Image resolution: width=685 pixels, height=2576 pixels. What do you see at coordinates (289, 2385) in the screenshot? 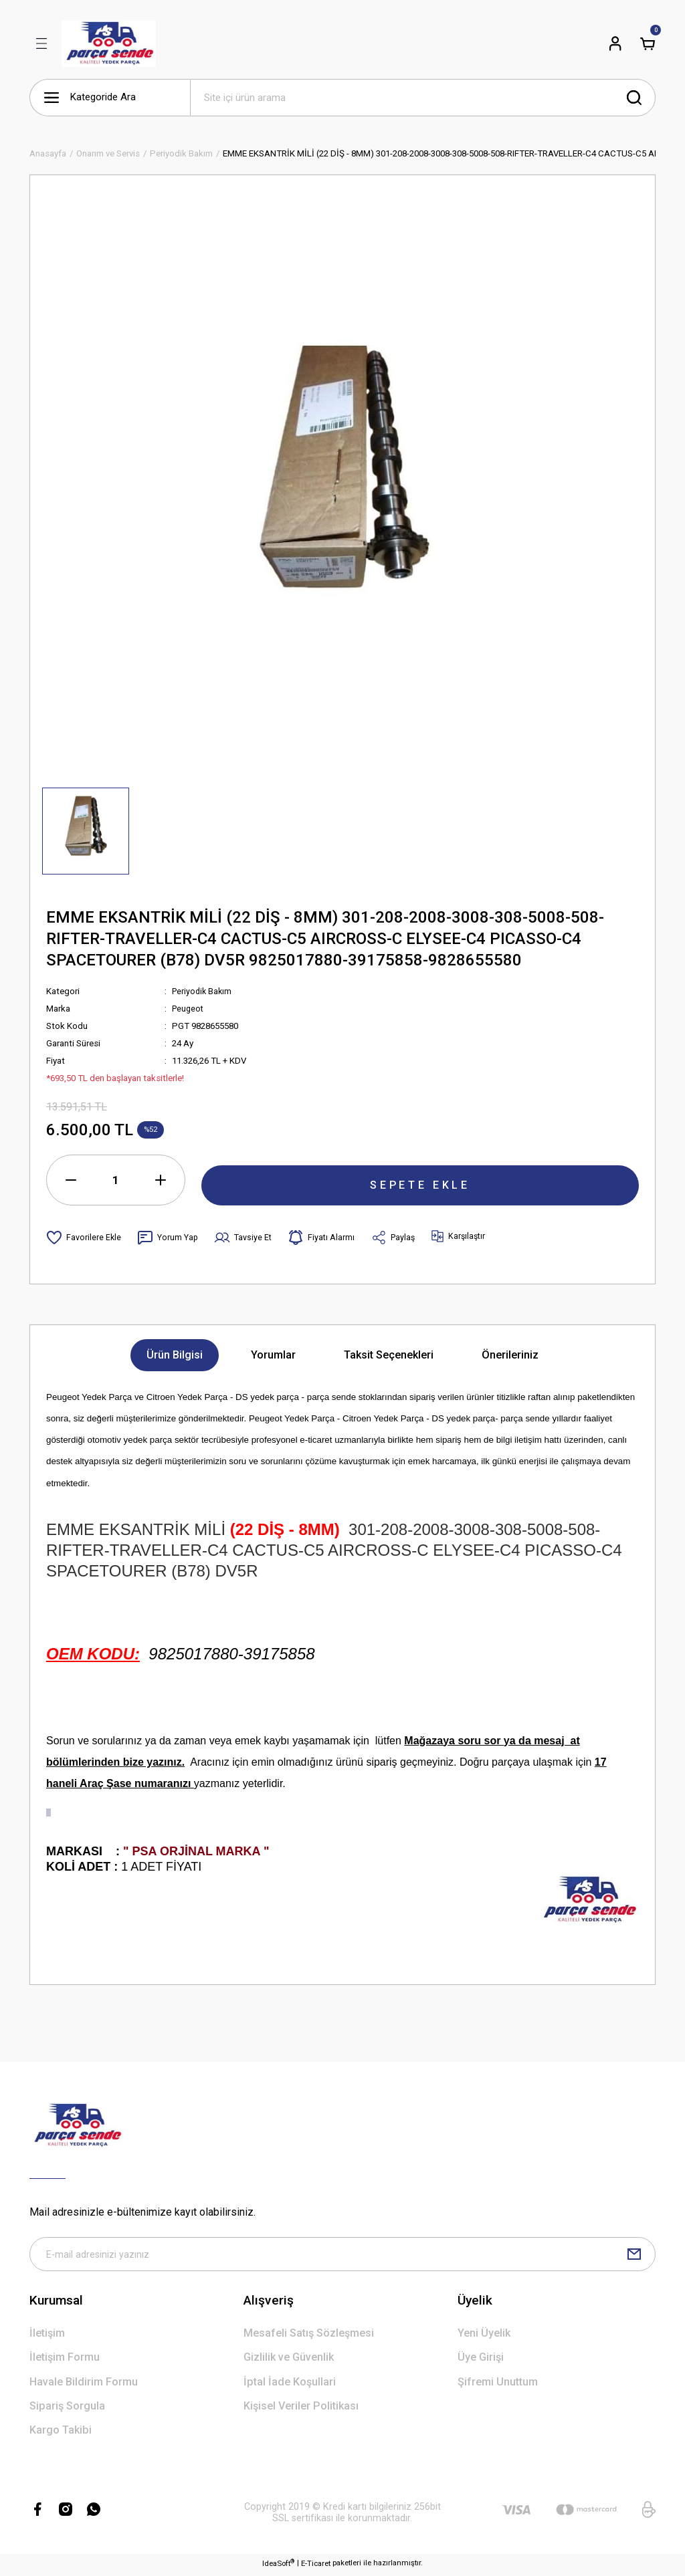
I see `İptal İade Koşullari` at bounding box center [289, 2385].